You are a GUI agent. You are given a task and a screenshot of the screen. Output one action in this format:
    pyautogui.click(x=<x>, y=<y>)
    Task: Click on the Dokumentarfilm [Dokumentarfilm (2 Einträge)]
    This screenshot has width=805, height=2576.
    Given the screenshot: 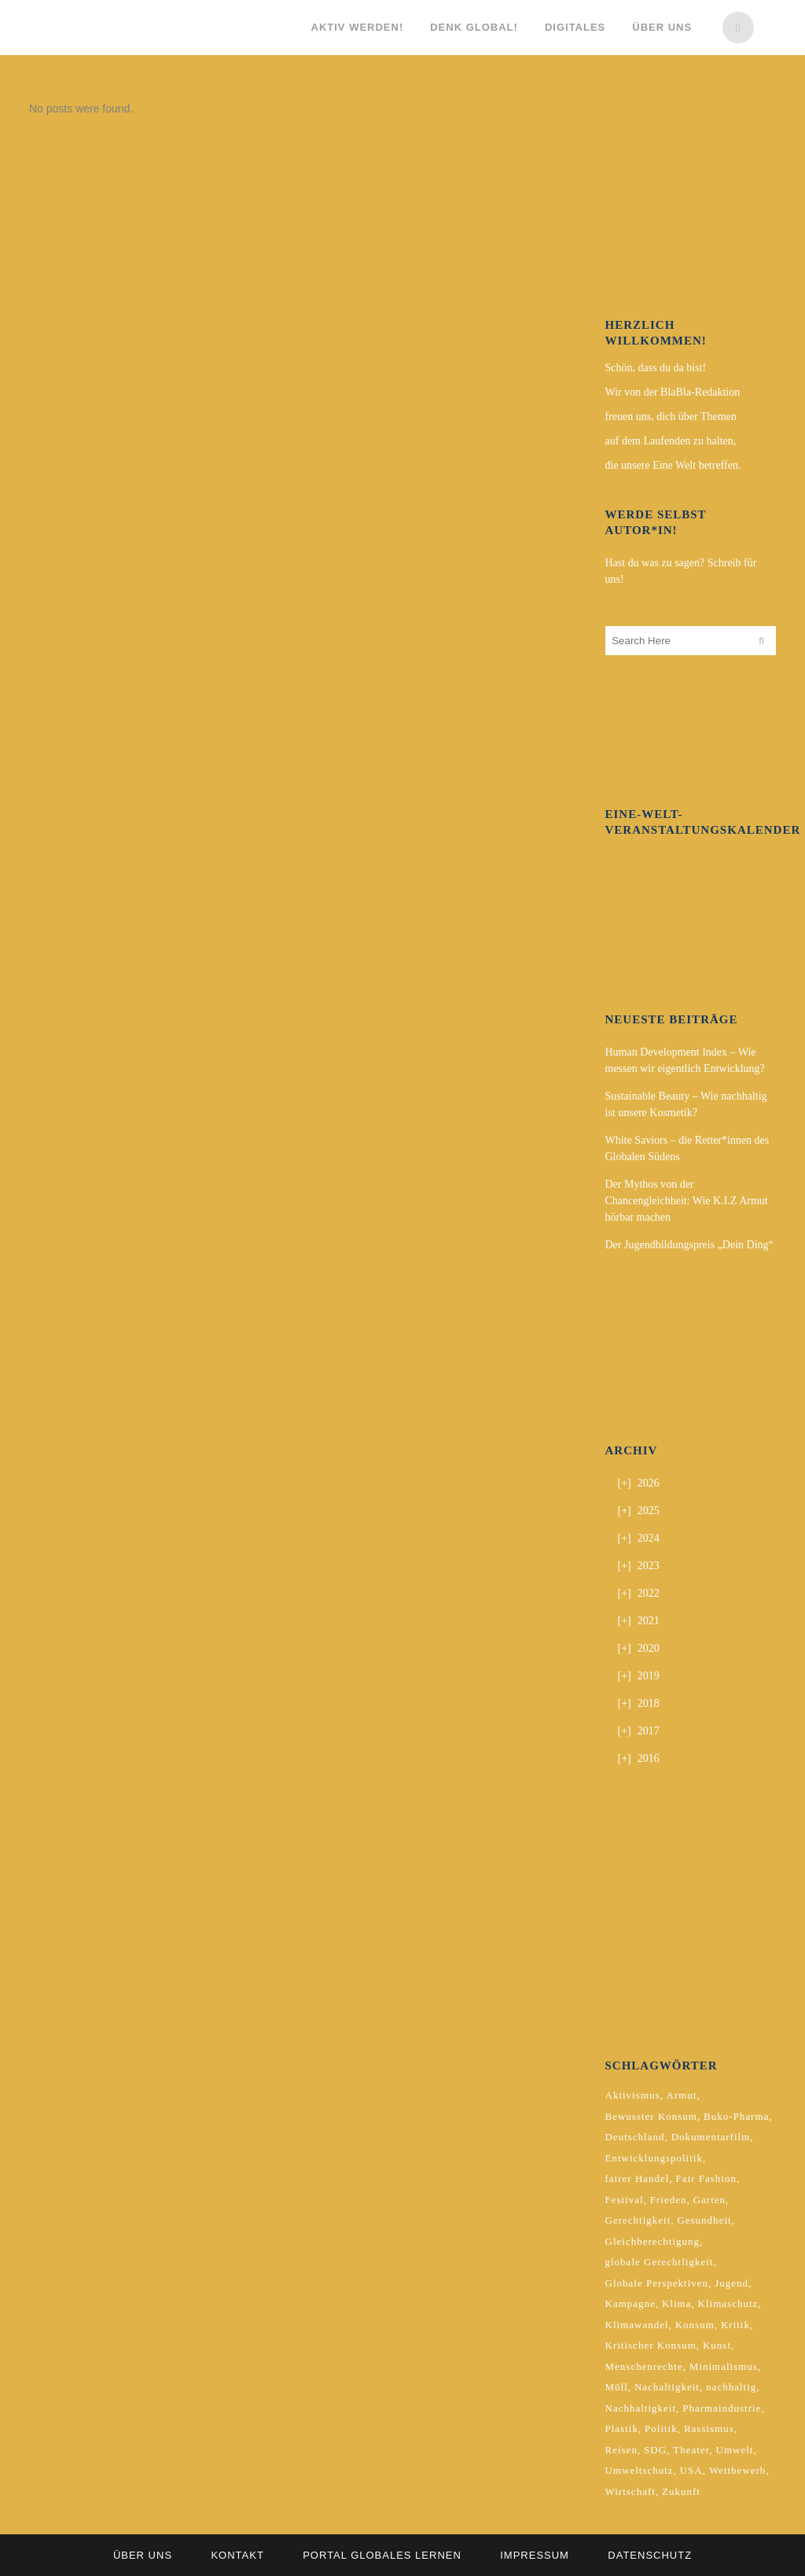 What is the action you would take?
    pyautogui.click(x=711, y=2137)
    